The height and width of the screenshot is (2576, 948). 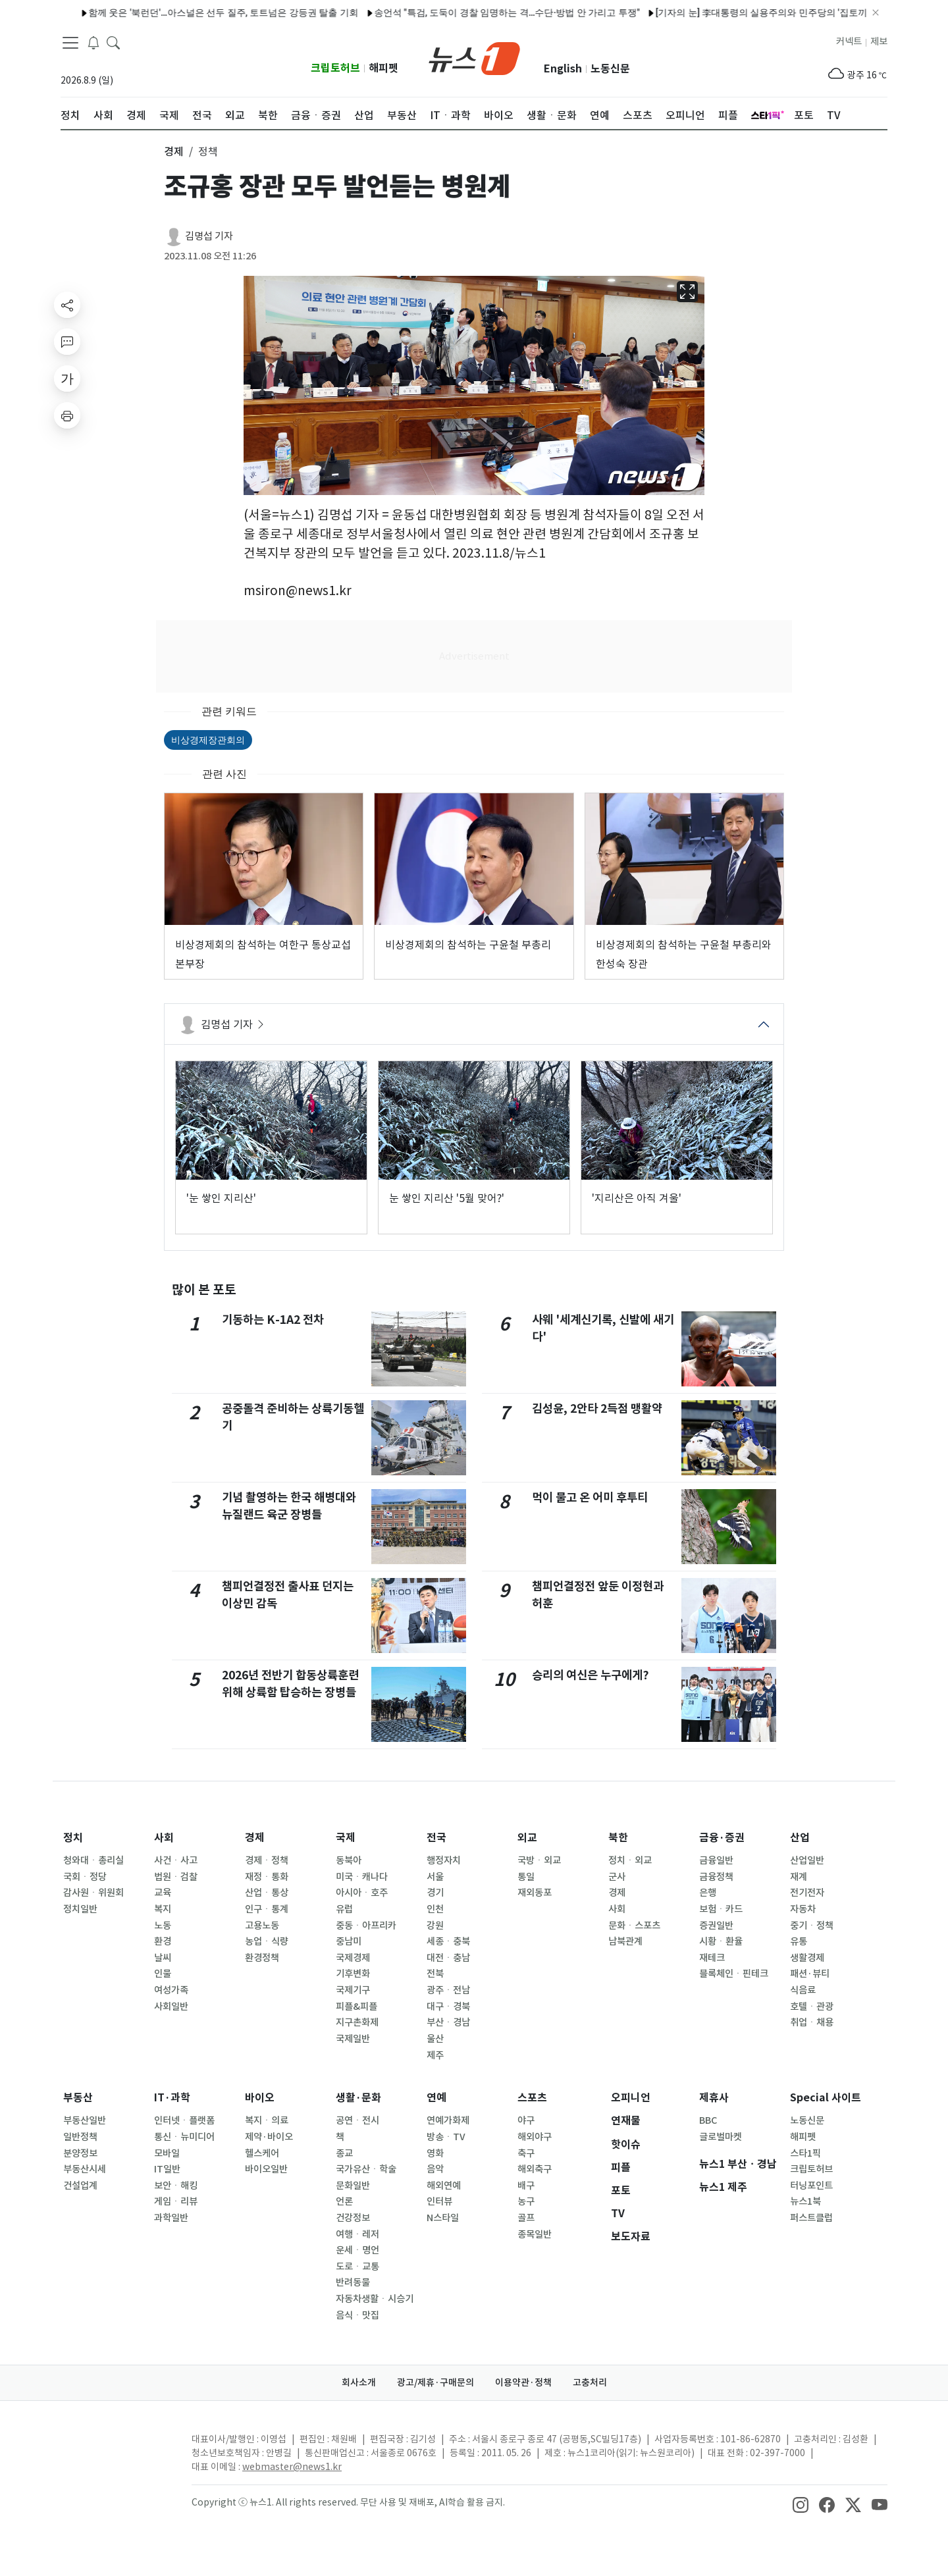 What do you see at coordinates (448, 1990) in the screenshot?
I see `광주ㆍ전남` at bounding box center [448, 1990].